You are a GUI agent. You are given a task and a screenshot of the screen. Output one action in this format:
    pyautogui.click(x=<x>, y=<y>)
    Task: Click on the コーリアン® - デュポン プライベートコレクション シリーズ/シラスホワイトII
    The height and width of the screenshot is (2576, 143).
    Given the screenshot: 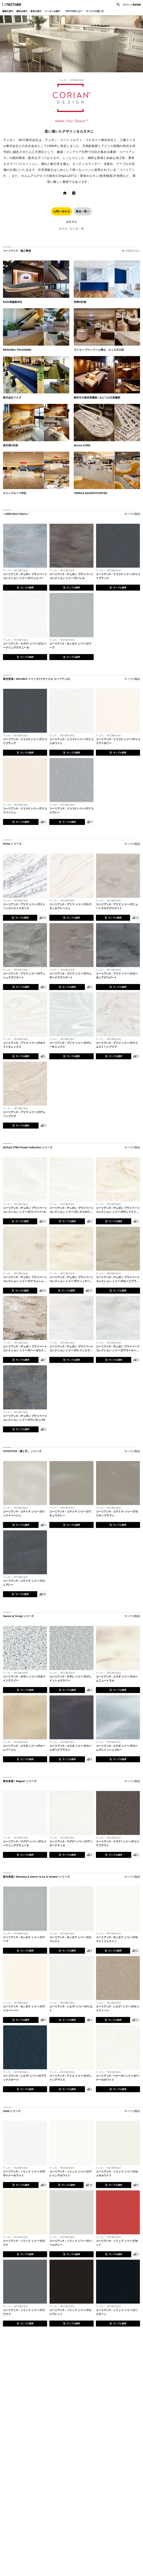 What is the action you would take?
    pyautogui.click(x=71, y=1211)
    